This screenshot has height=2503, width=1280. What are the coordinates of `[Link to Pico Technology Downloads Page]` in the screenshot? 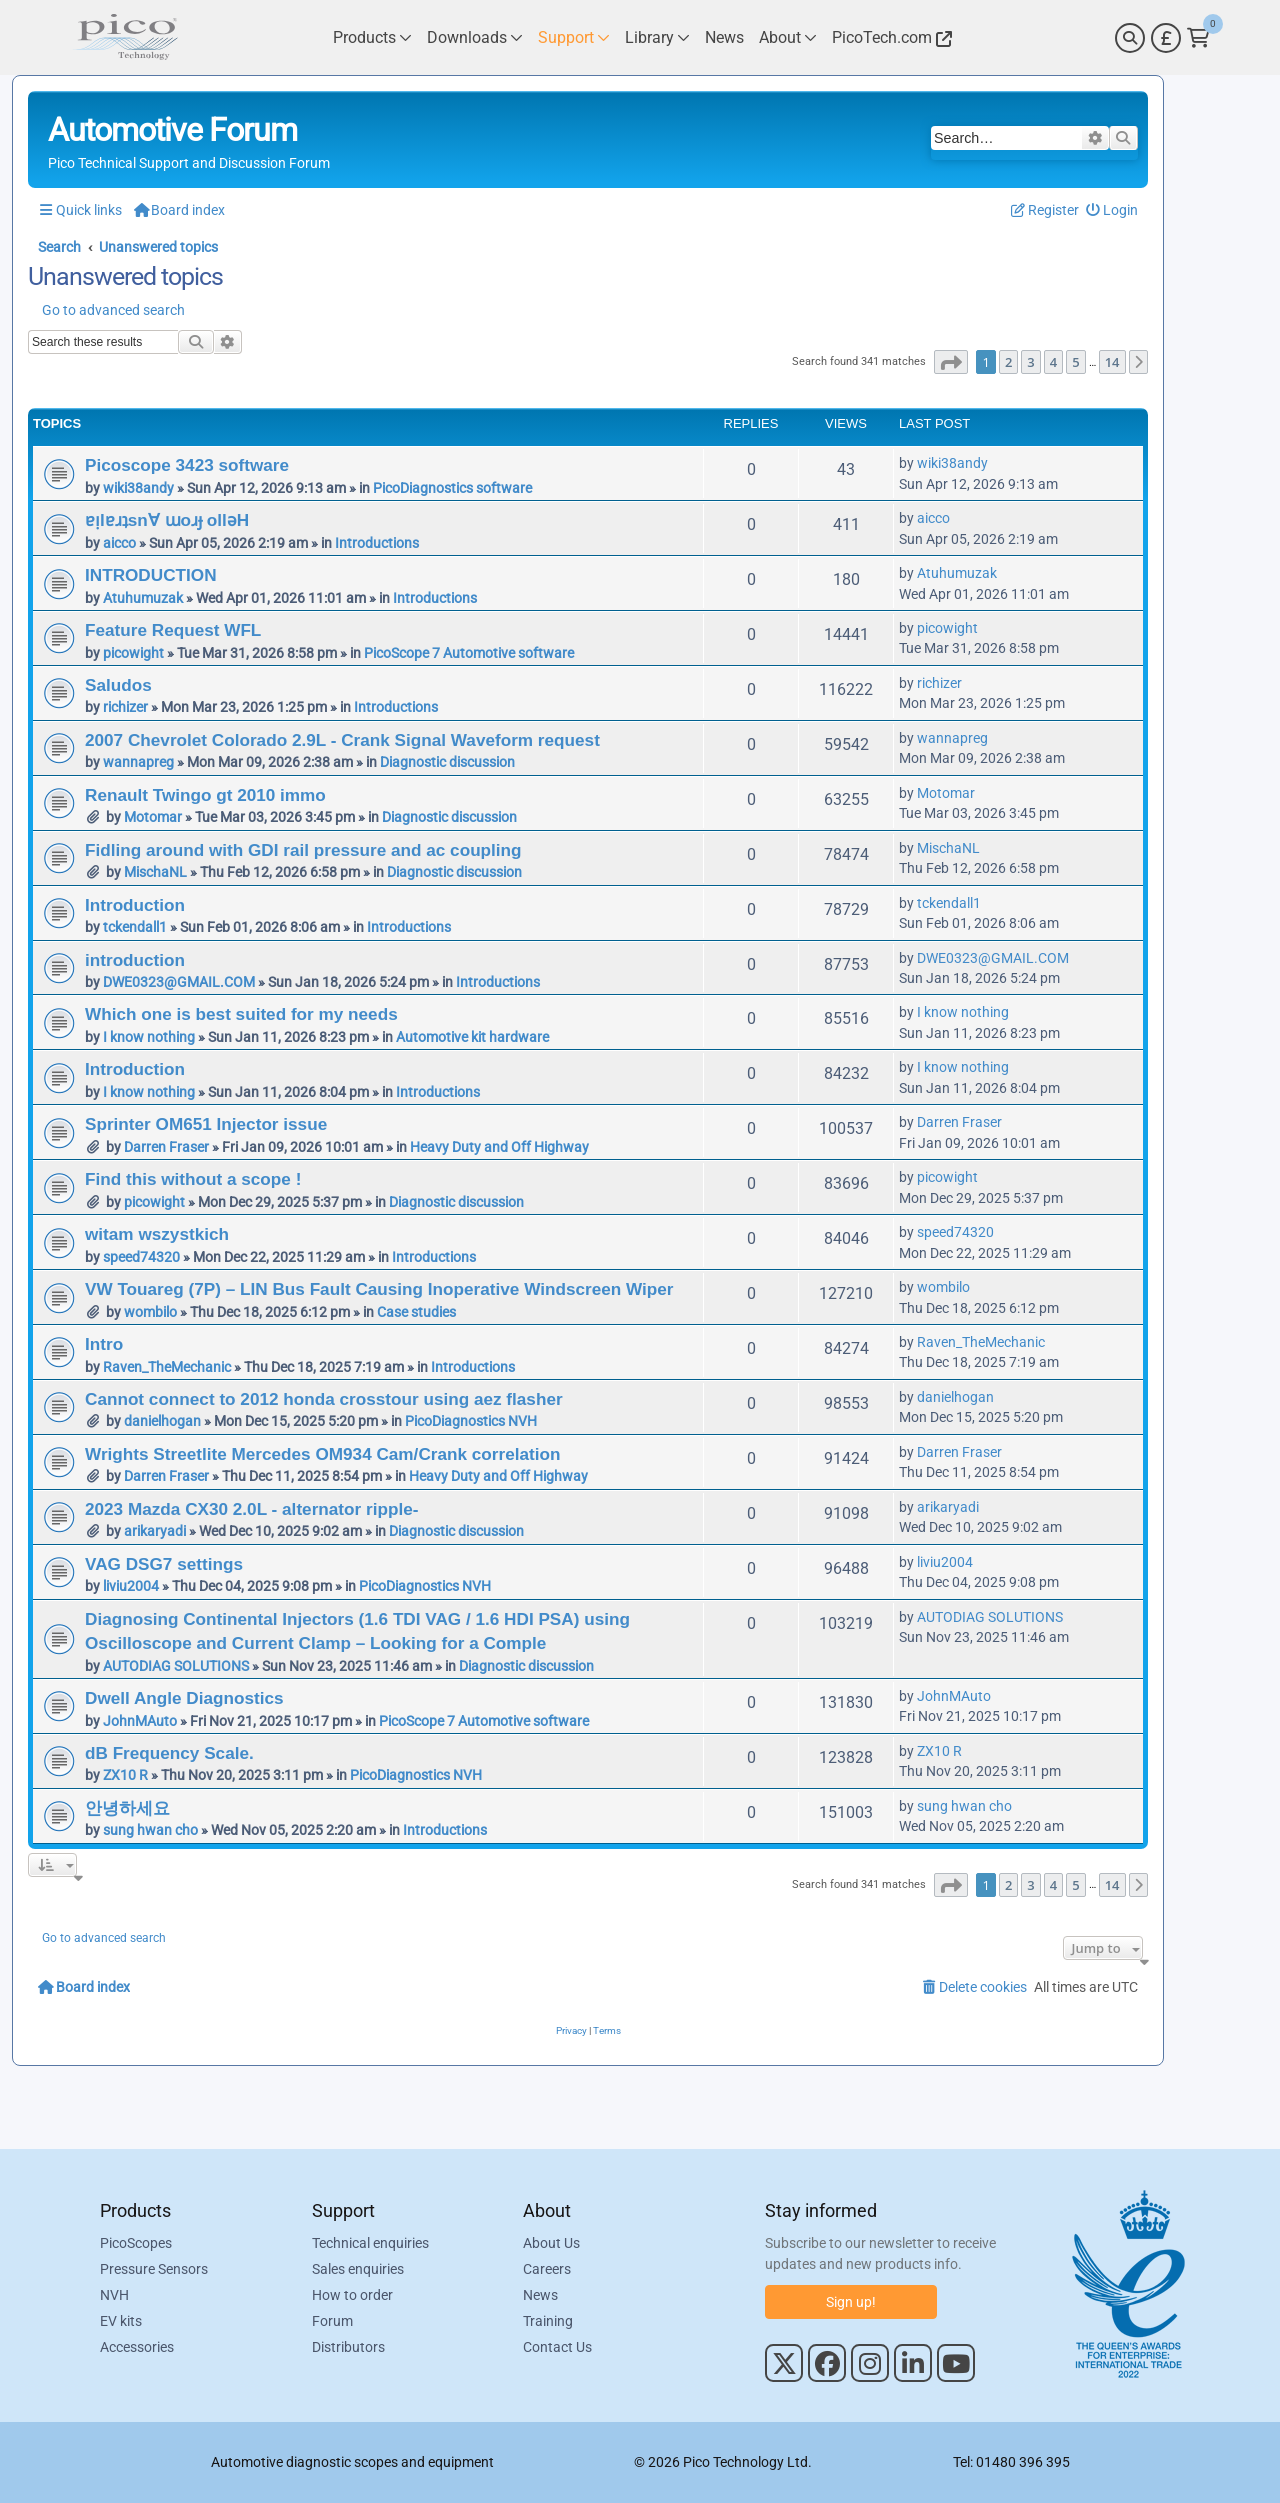 It's located at (475, 37).